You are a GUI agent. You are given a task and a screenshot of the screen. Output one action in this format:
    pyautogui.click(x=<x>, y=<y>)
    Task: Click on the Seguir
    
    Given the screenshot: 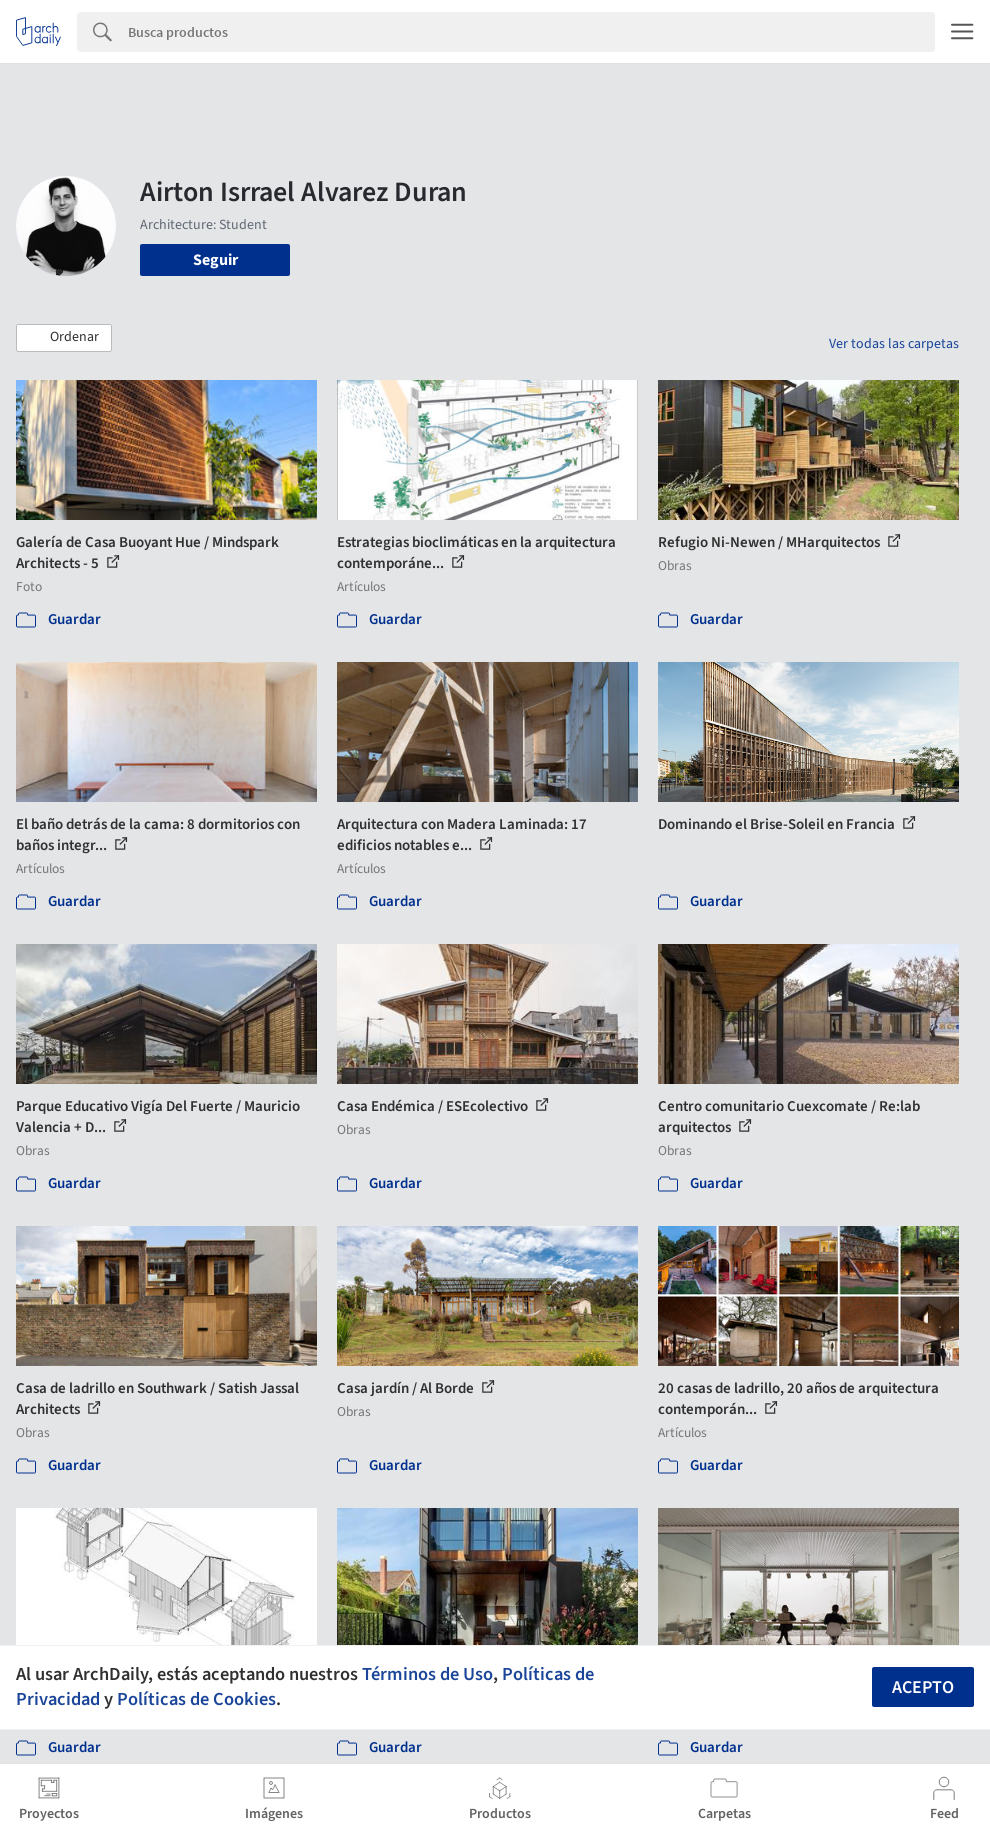 What is the action you would take?
    pyautogui.click(x=215, y=260)
    